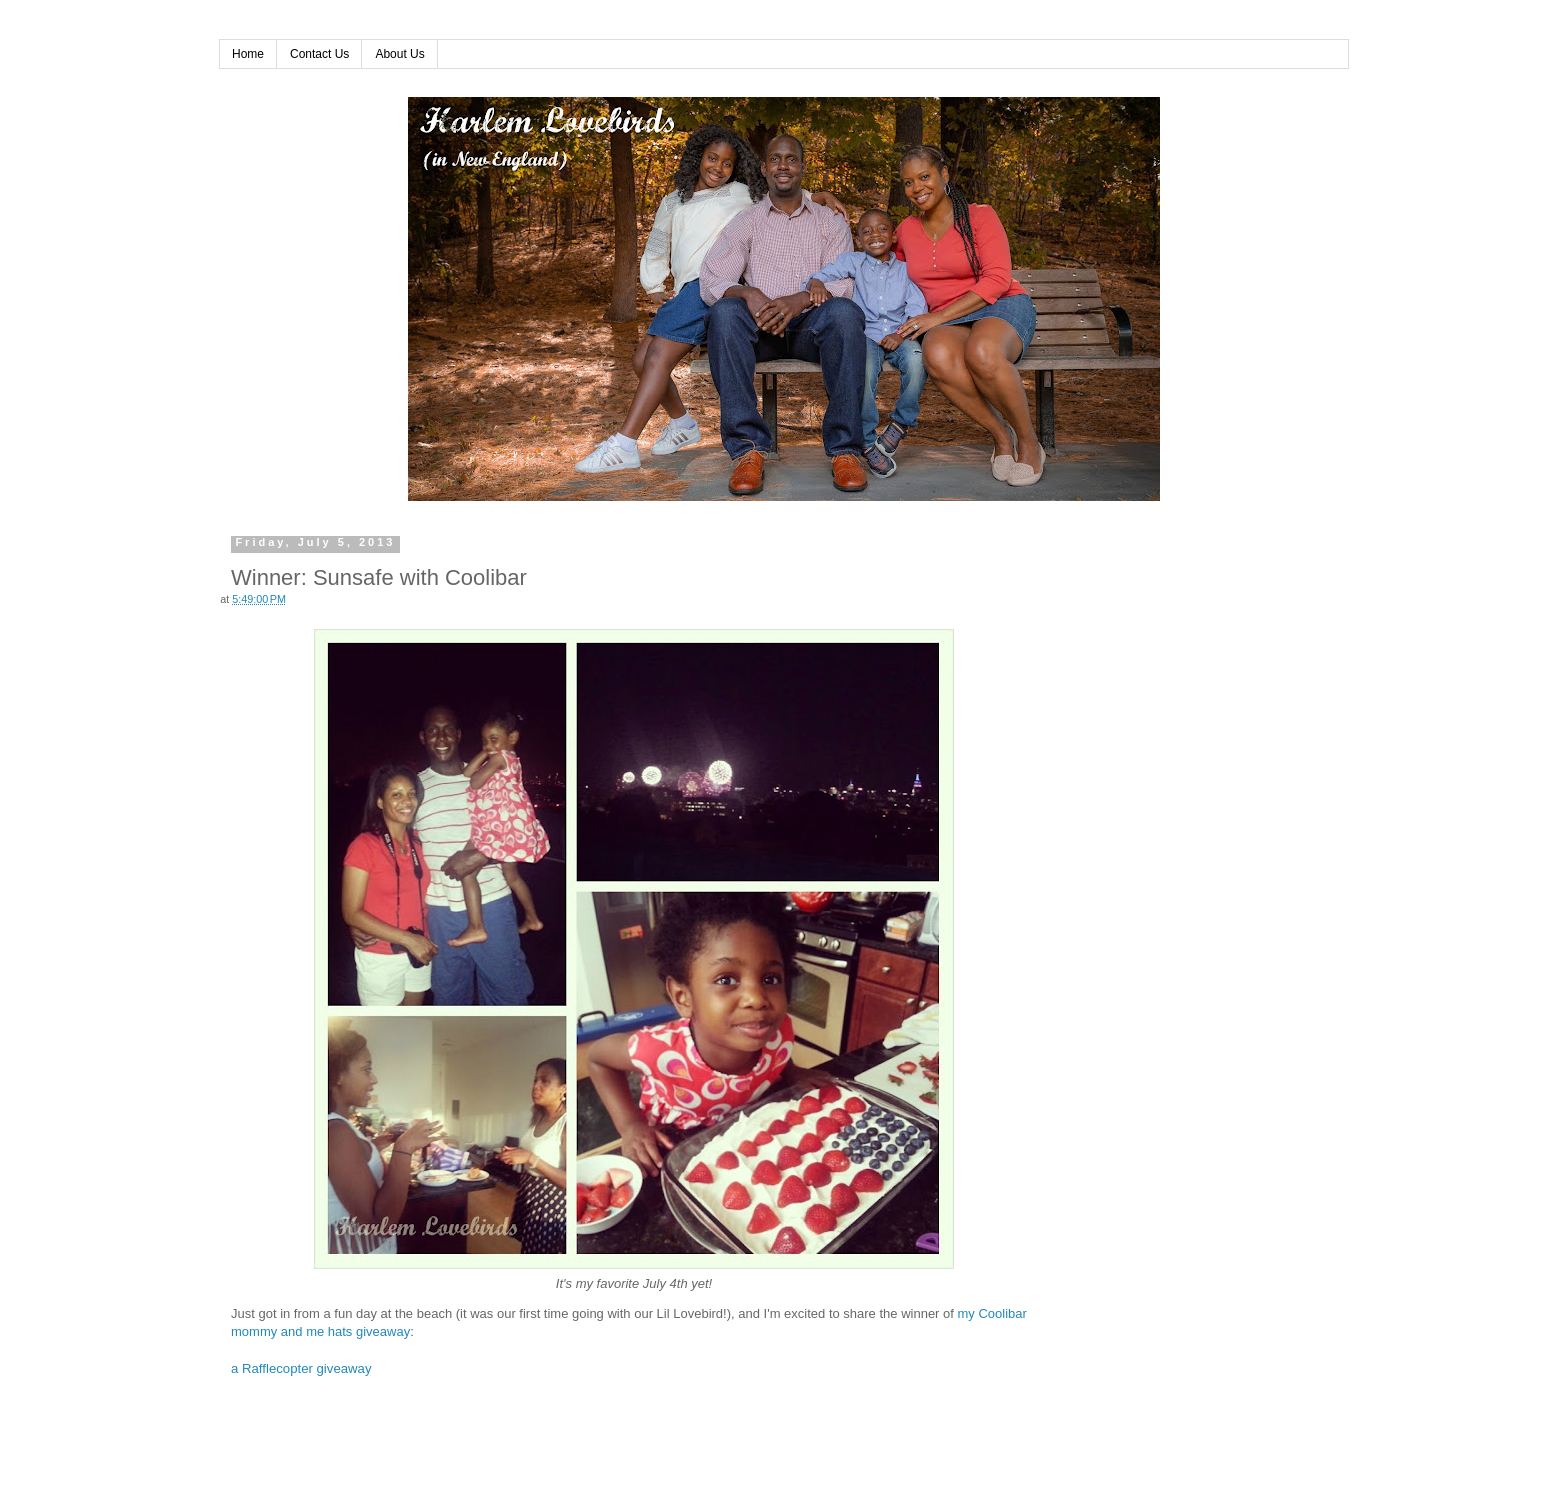  What do you see at coordinates (301, 1368) in the screenshot?
I see `a Rafflecopter giveaway` at bounding box center [301, 1368].